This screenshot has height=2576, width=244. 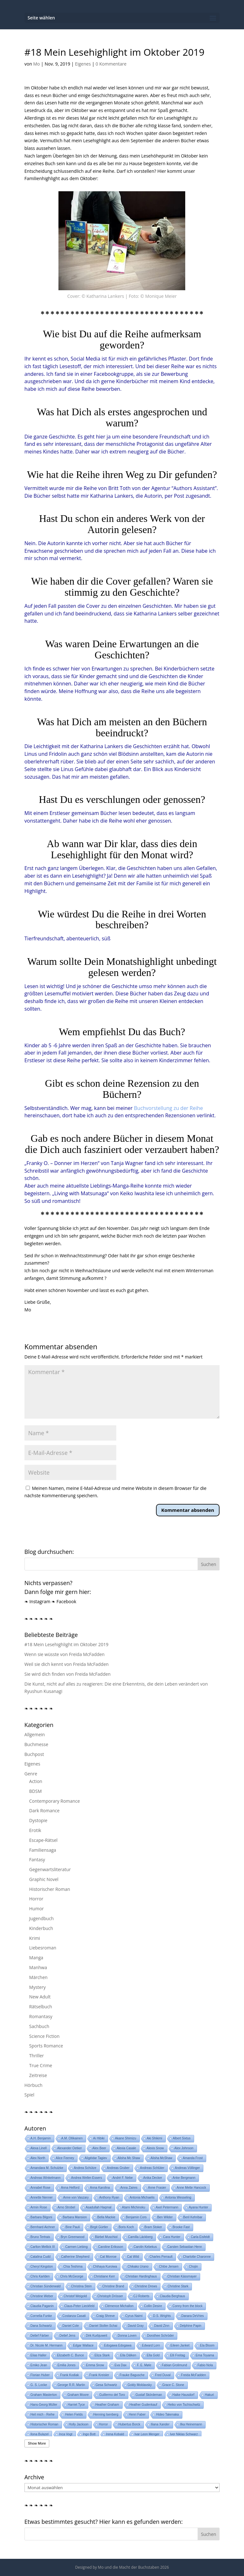 I want to click on Charlotte Charonne, so click(x=197, y=2256).